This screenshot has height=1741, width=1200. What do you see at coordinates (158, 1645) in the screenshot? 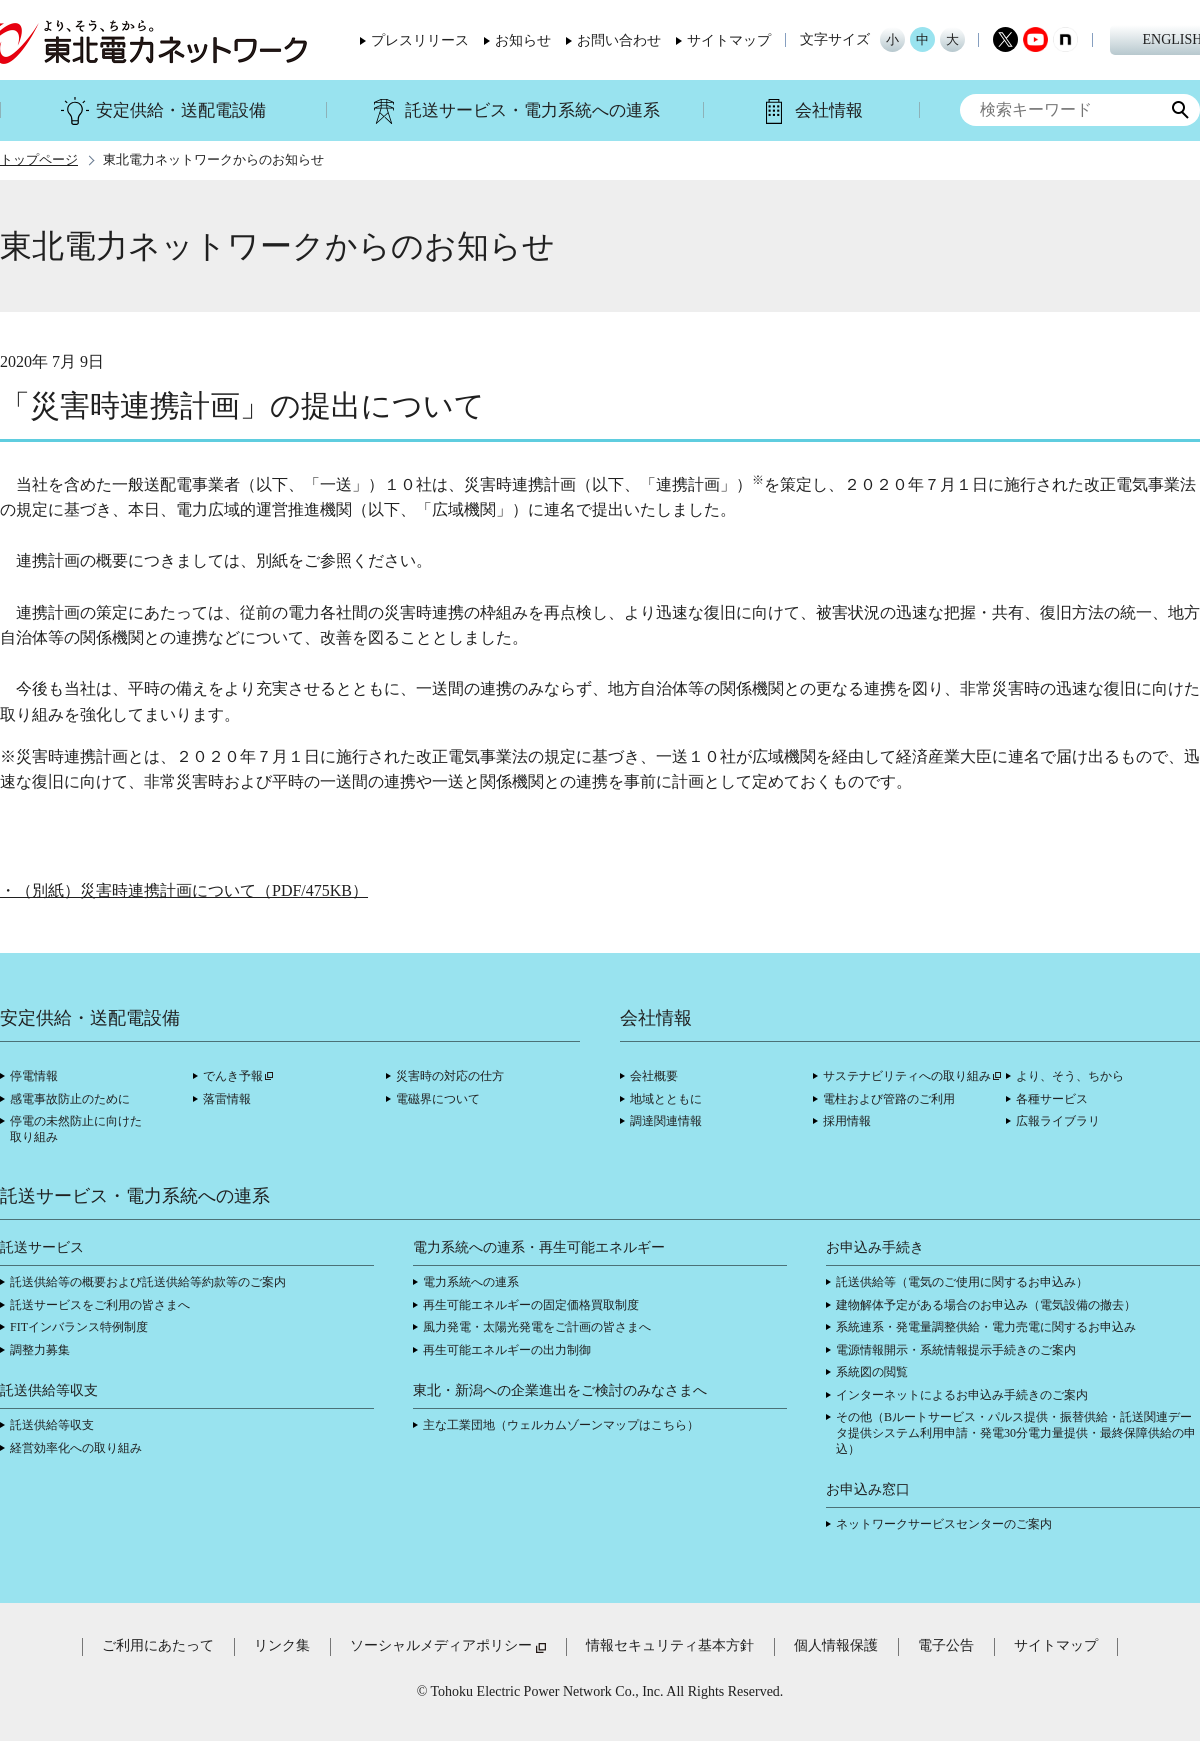
I see `ご利用にあたって` at bounding box center [158, 1645].